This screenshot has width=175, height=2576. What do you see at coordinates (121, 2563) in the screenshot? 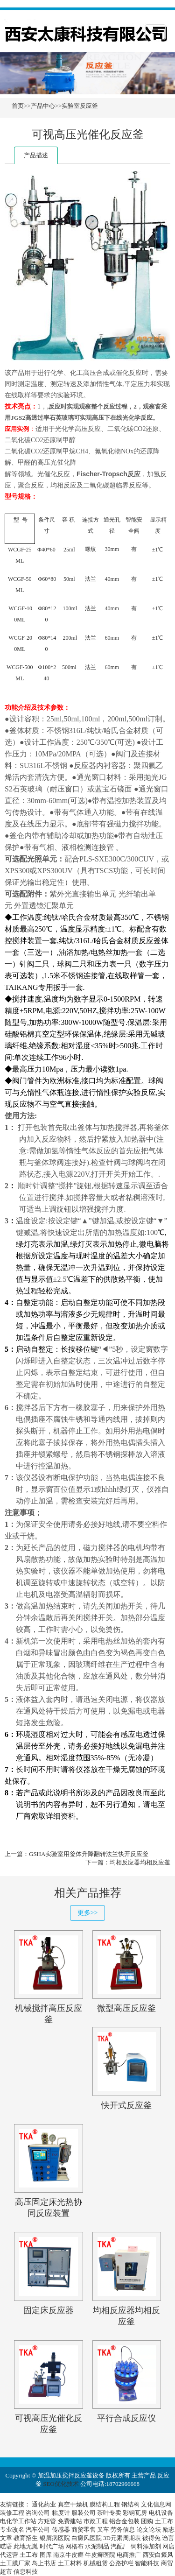
I see `公路护栏` at bounding box center [121, 2563].